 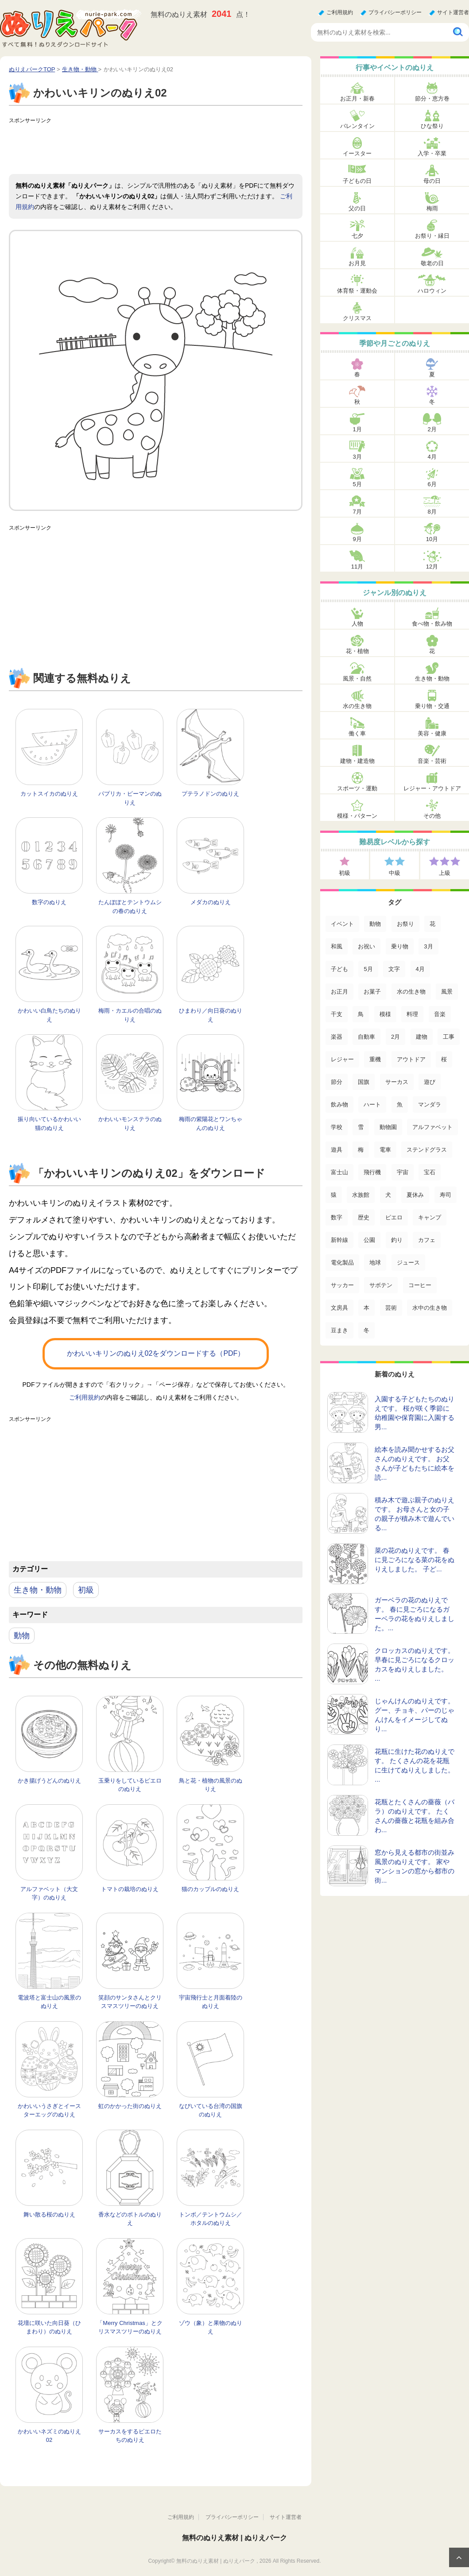 I want to click on 楽器 [楽器 (53個の項目)], so click(x=336, y=1036).